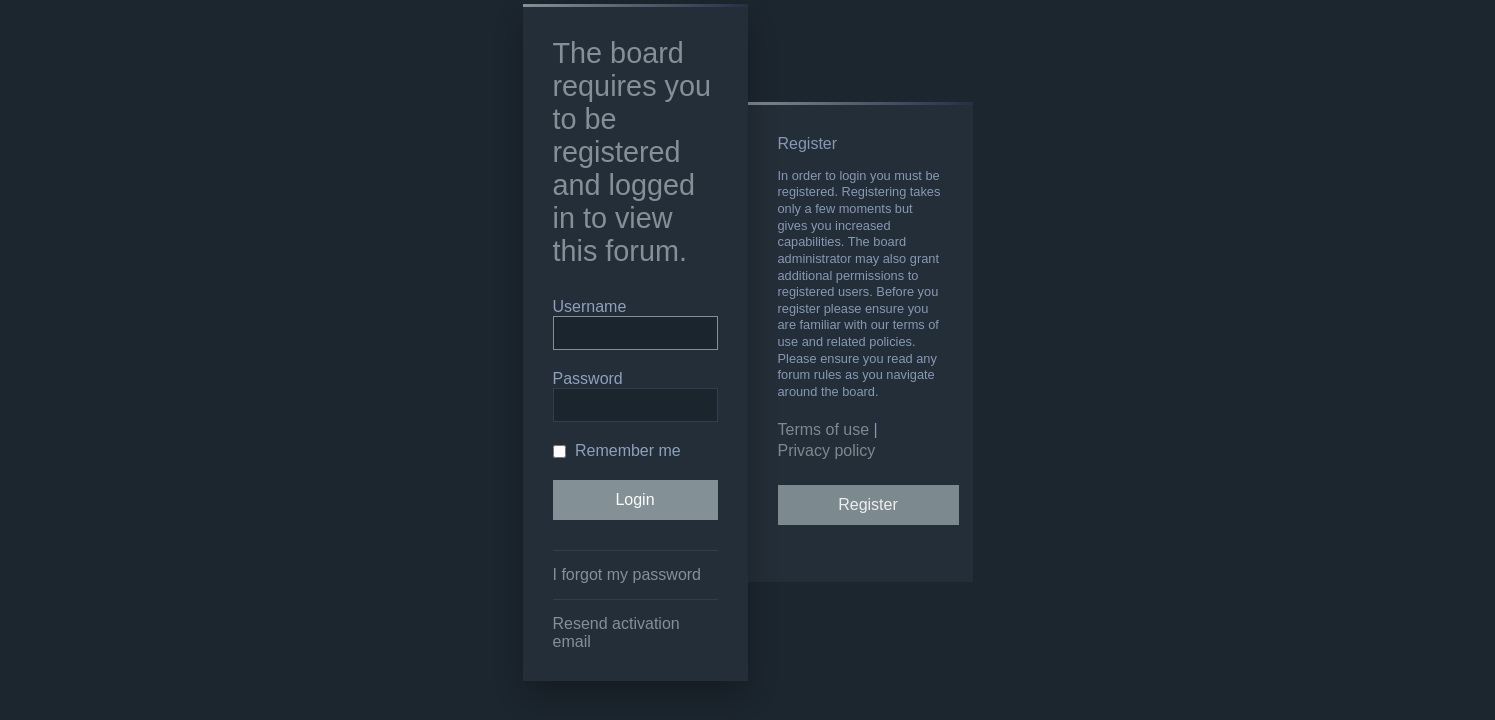  Describe the element at coordinates (590, 306) in the screenshot. I see `Username` at that location.